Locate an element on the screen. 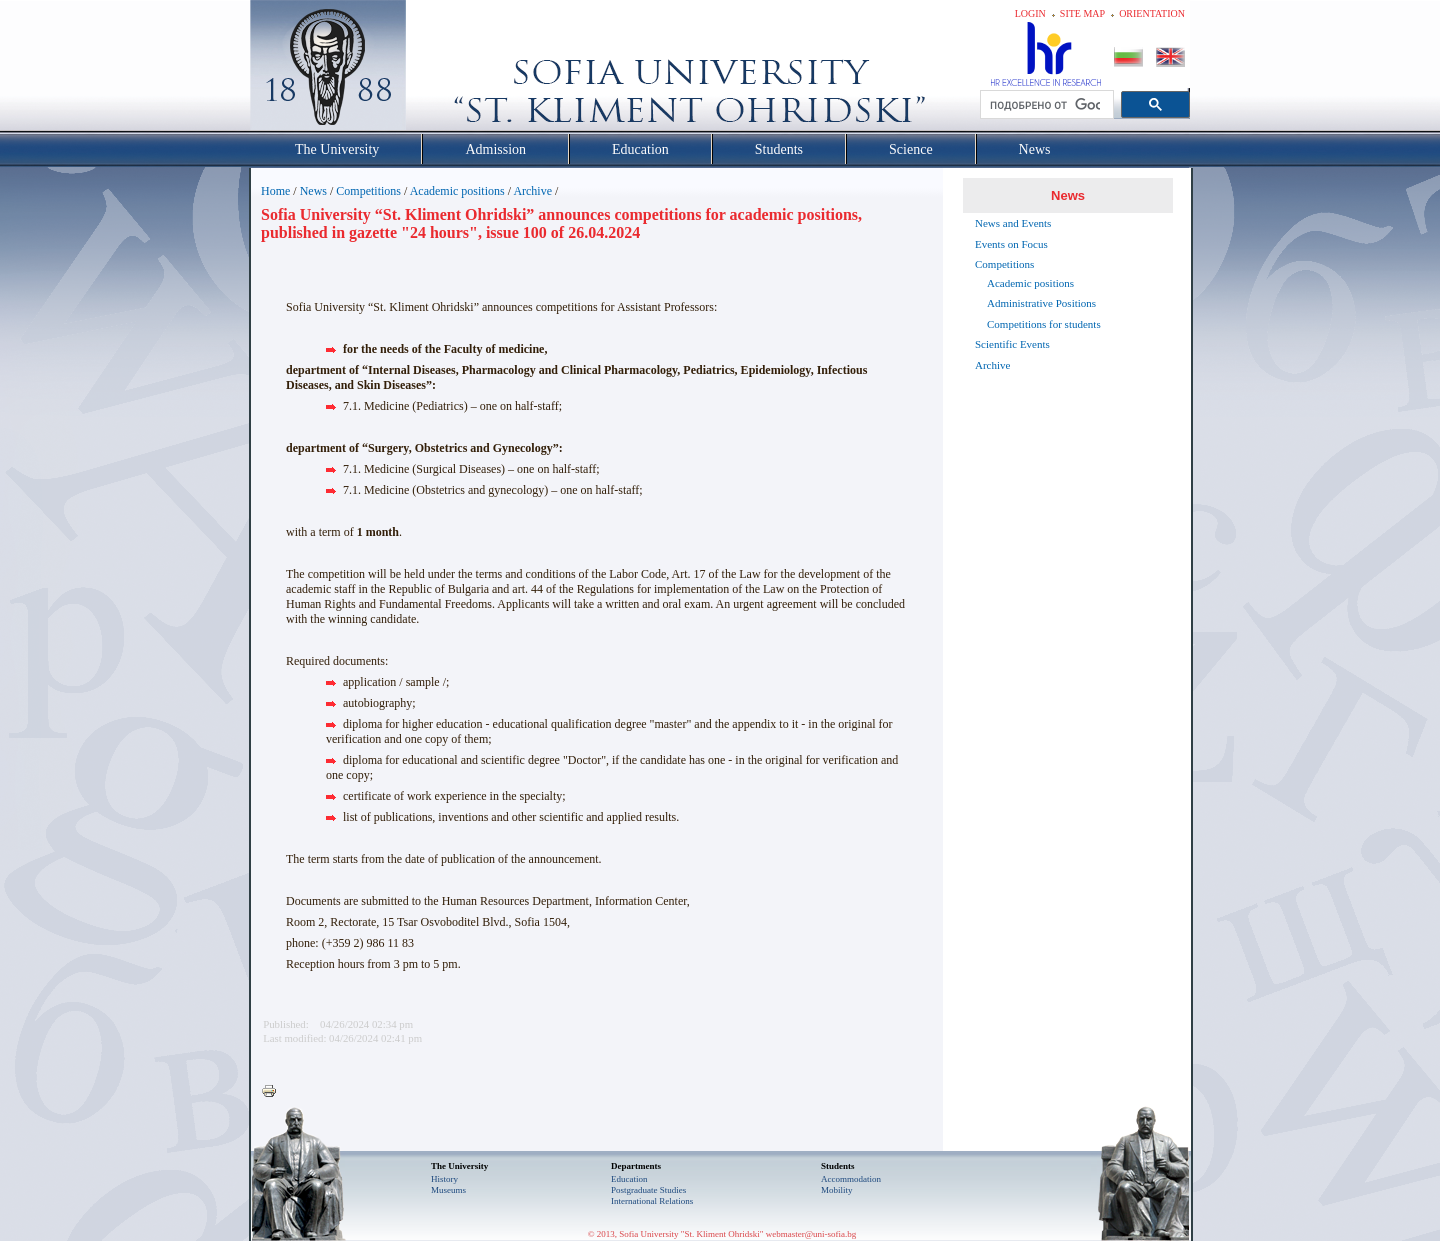  Еducation is located at coordinates (629, 1179).